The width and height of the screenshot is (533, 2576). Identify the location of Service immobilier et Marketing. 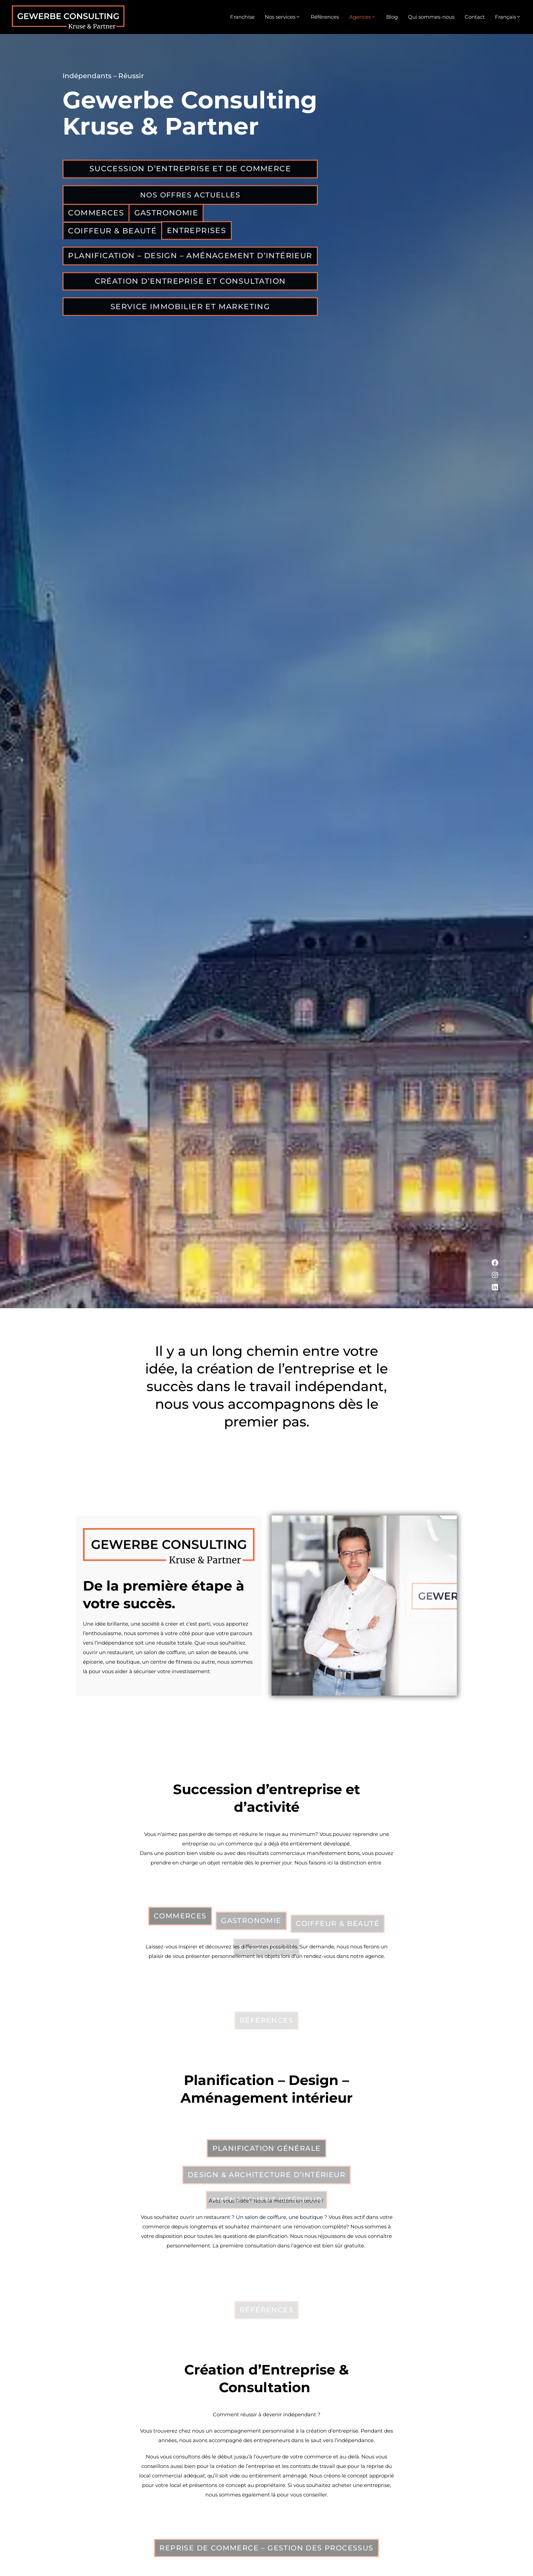
(190, 317).